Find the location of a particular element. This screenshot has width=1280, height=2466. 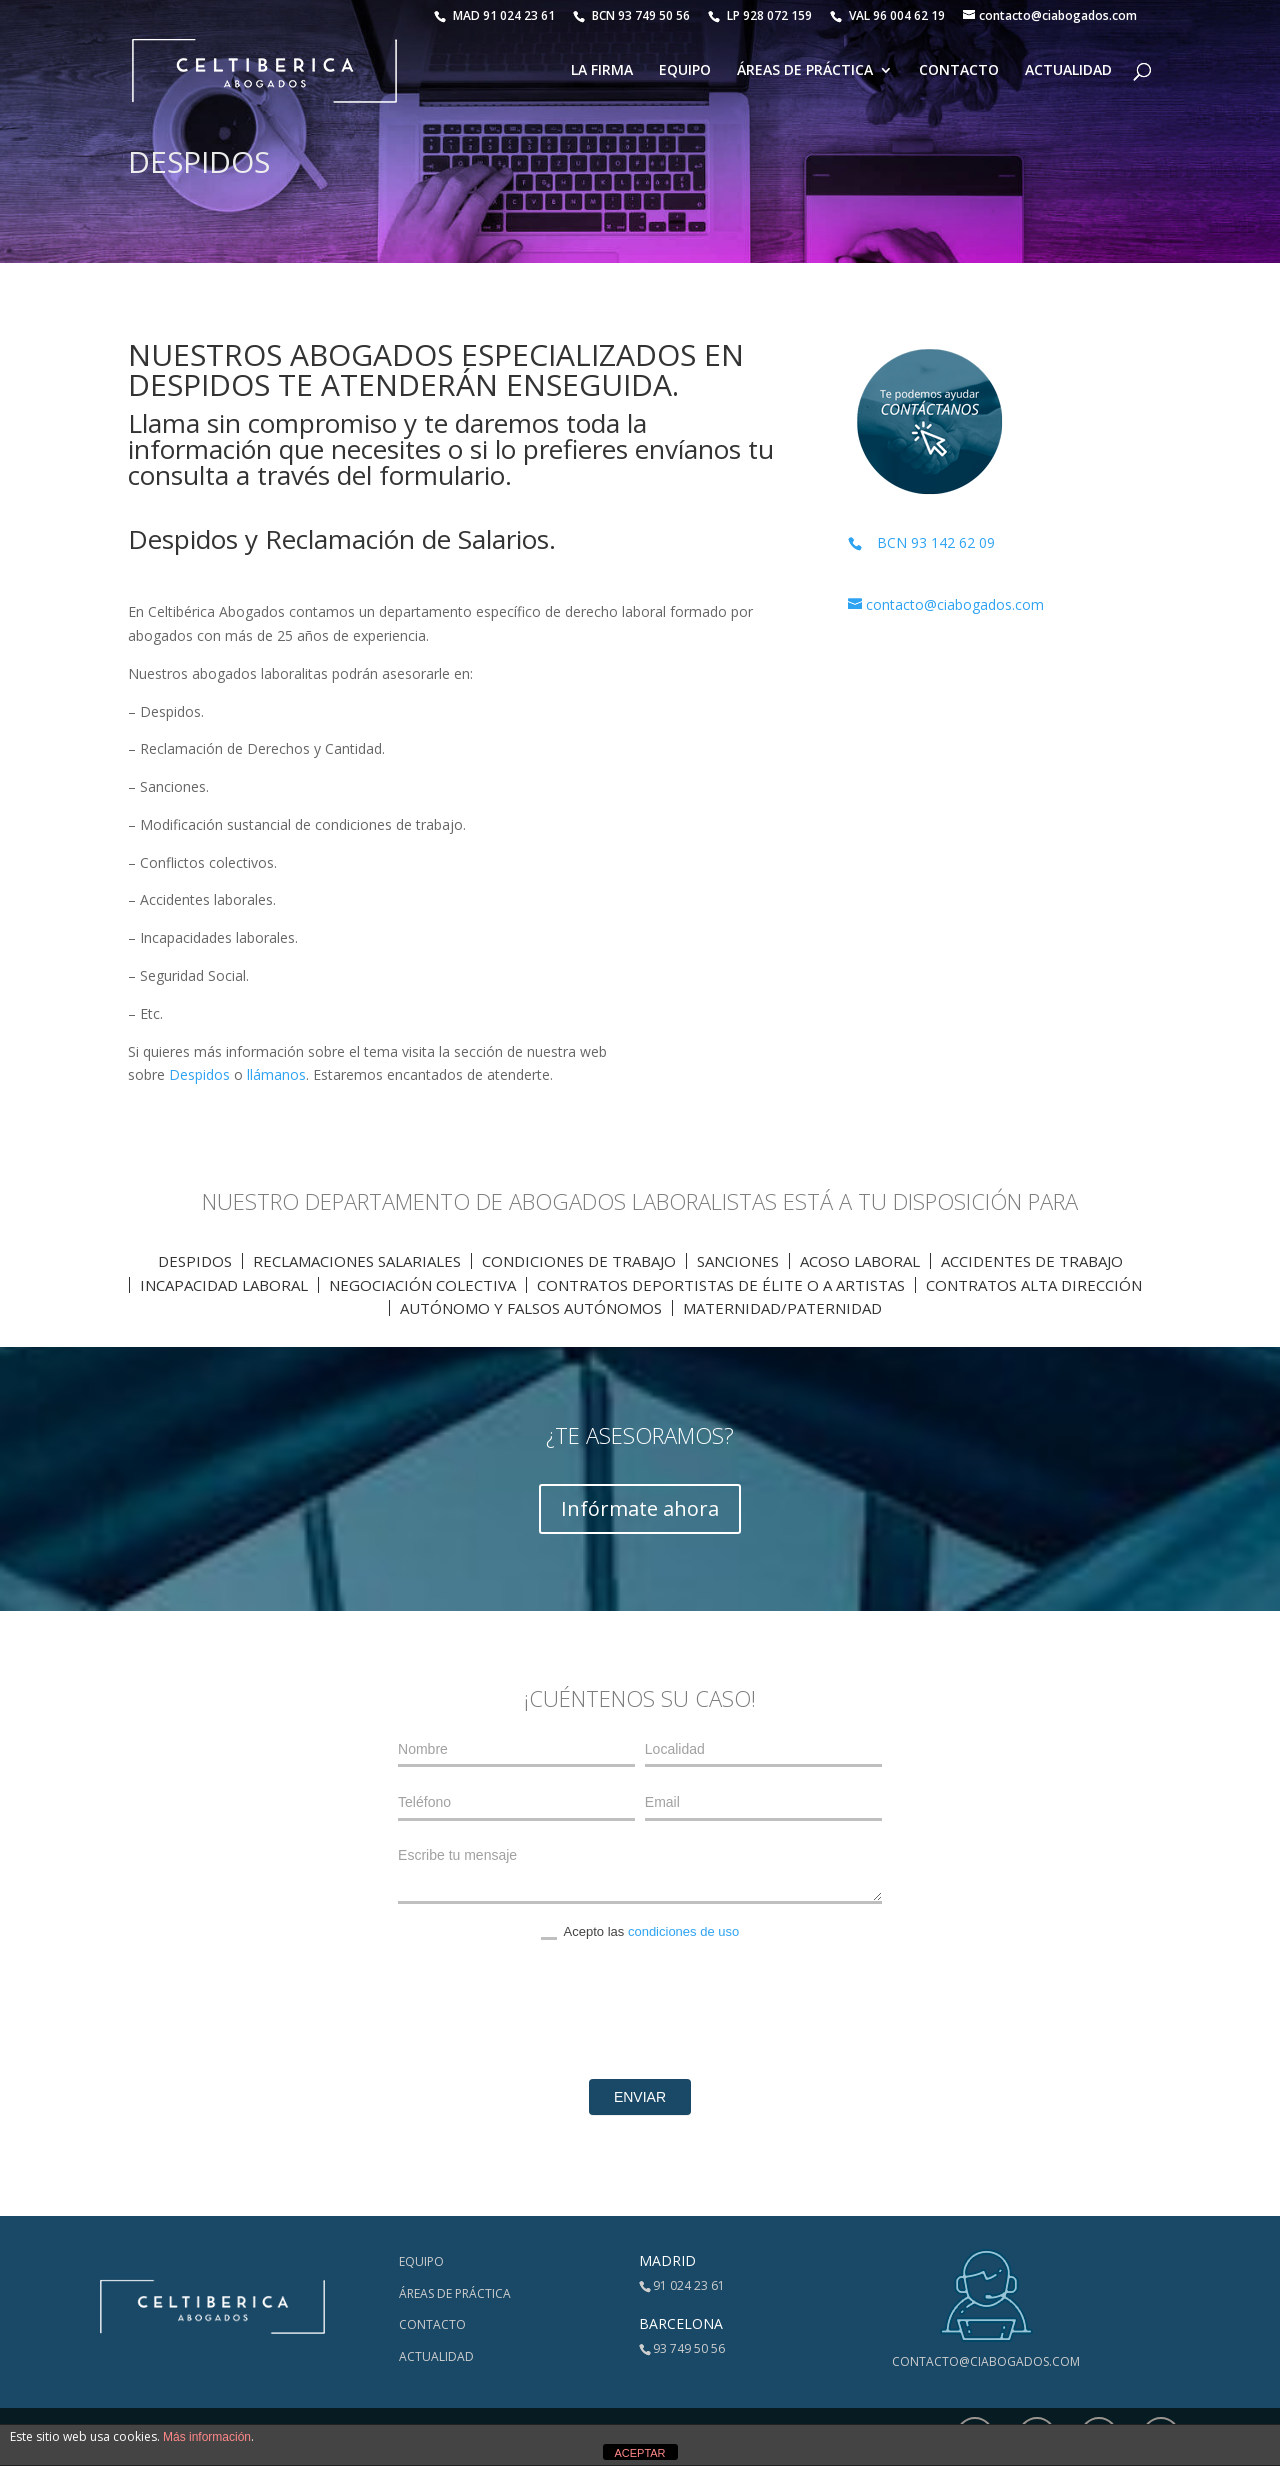

Negociación Colectiva is located at coordinates (422, 1285).